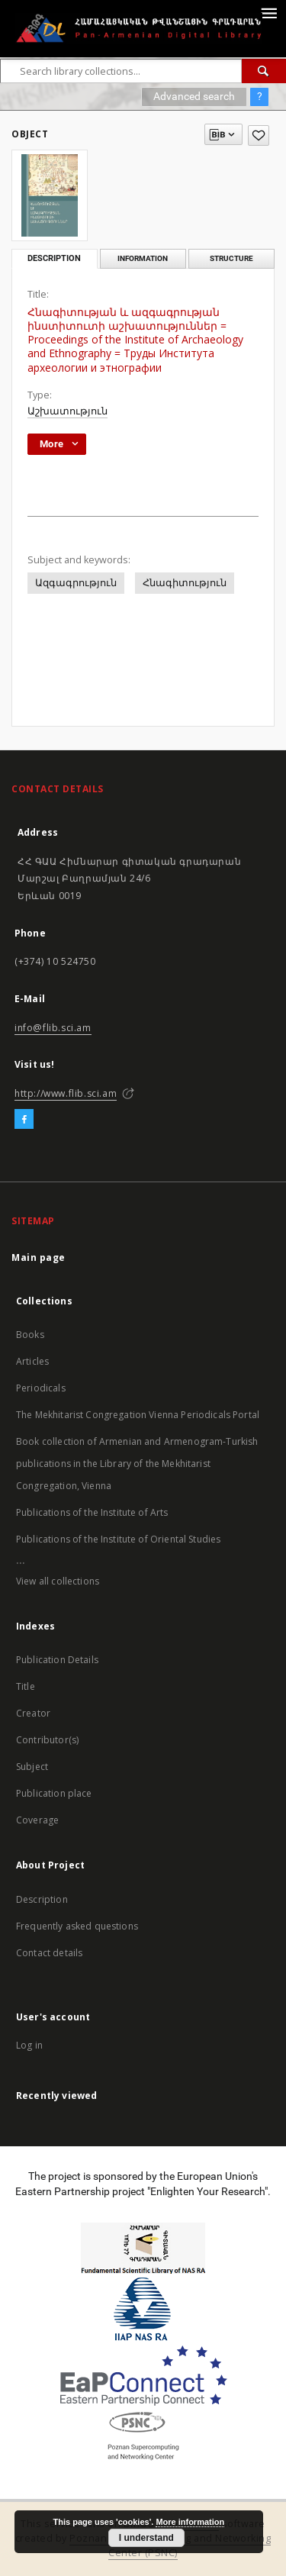 The image size is (286, 2576). What do you see at coordinates (57, 1581) in the screenshot?
I see `View all collections` at bounding box center [57, 1581].